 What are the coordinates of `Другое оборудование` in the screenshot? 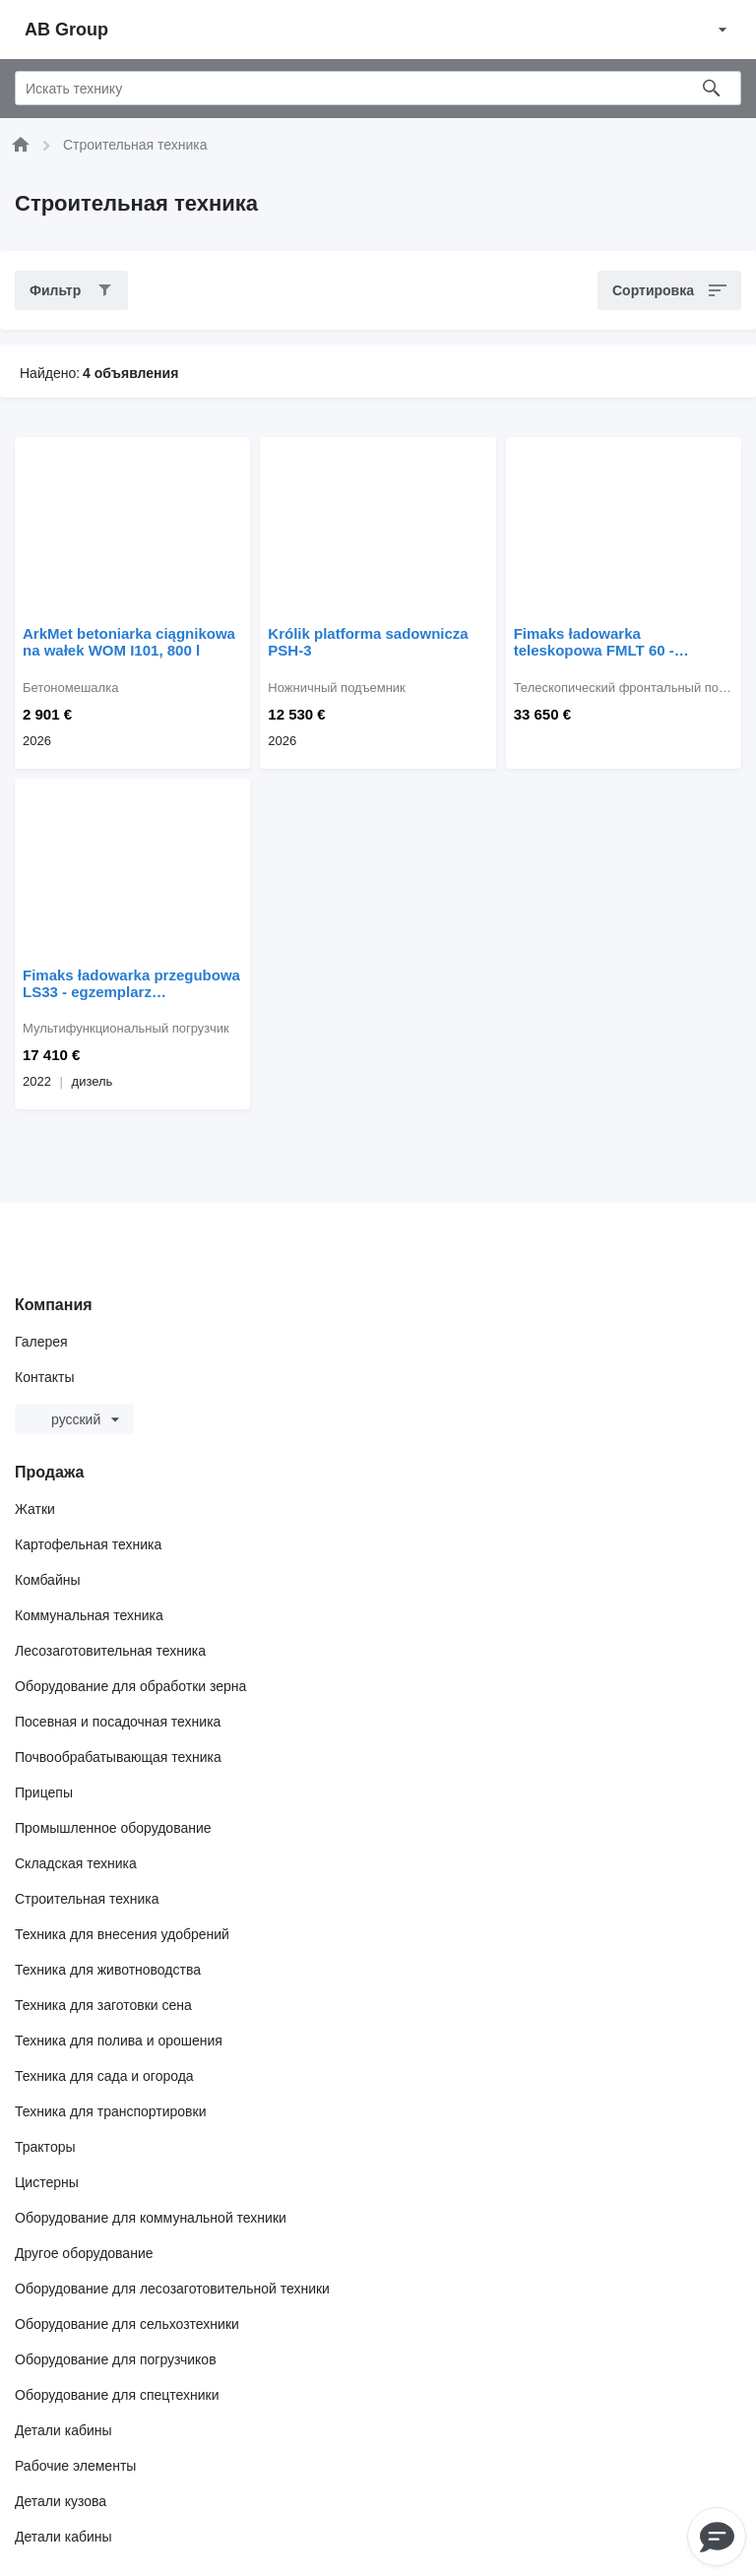 It's located at (84, 2253).